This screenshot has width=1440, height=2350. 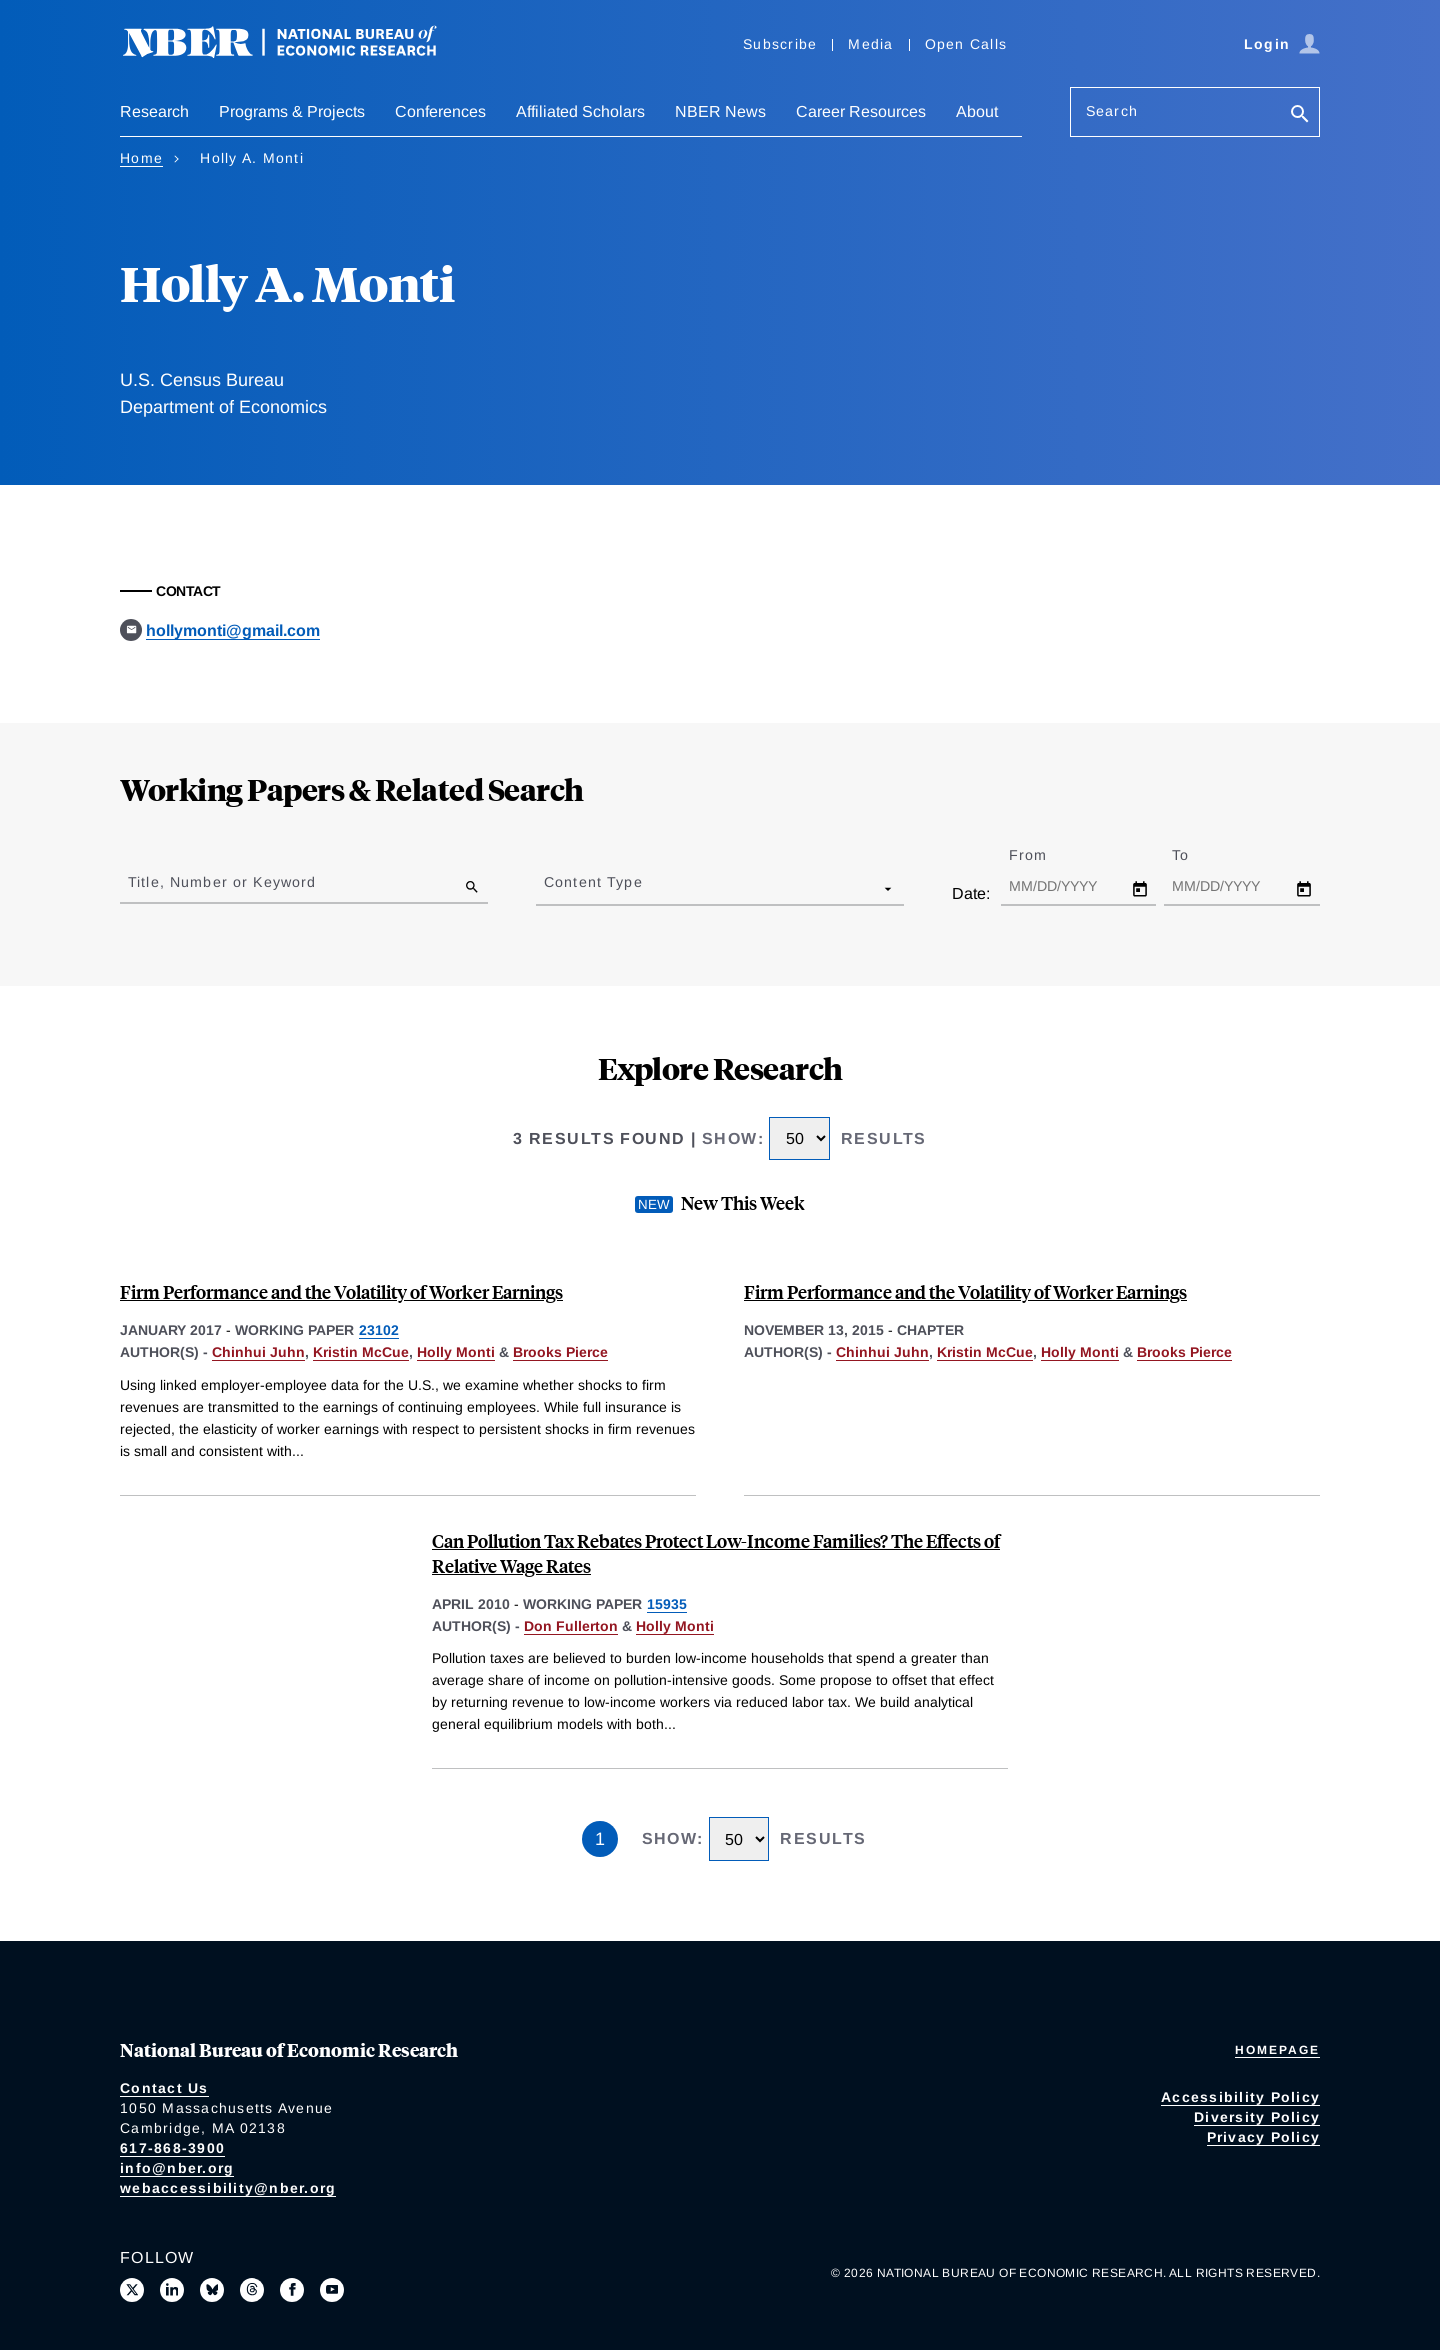 What do you see at coordinates (870, 44) in the screenshot?
I see `Media` at bounding box center [870, 44].